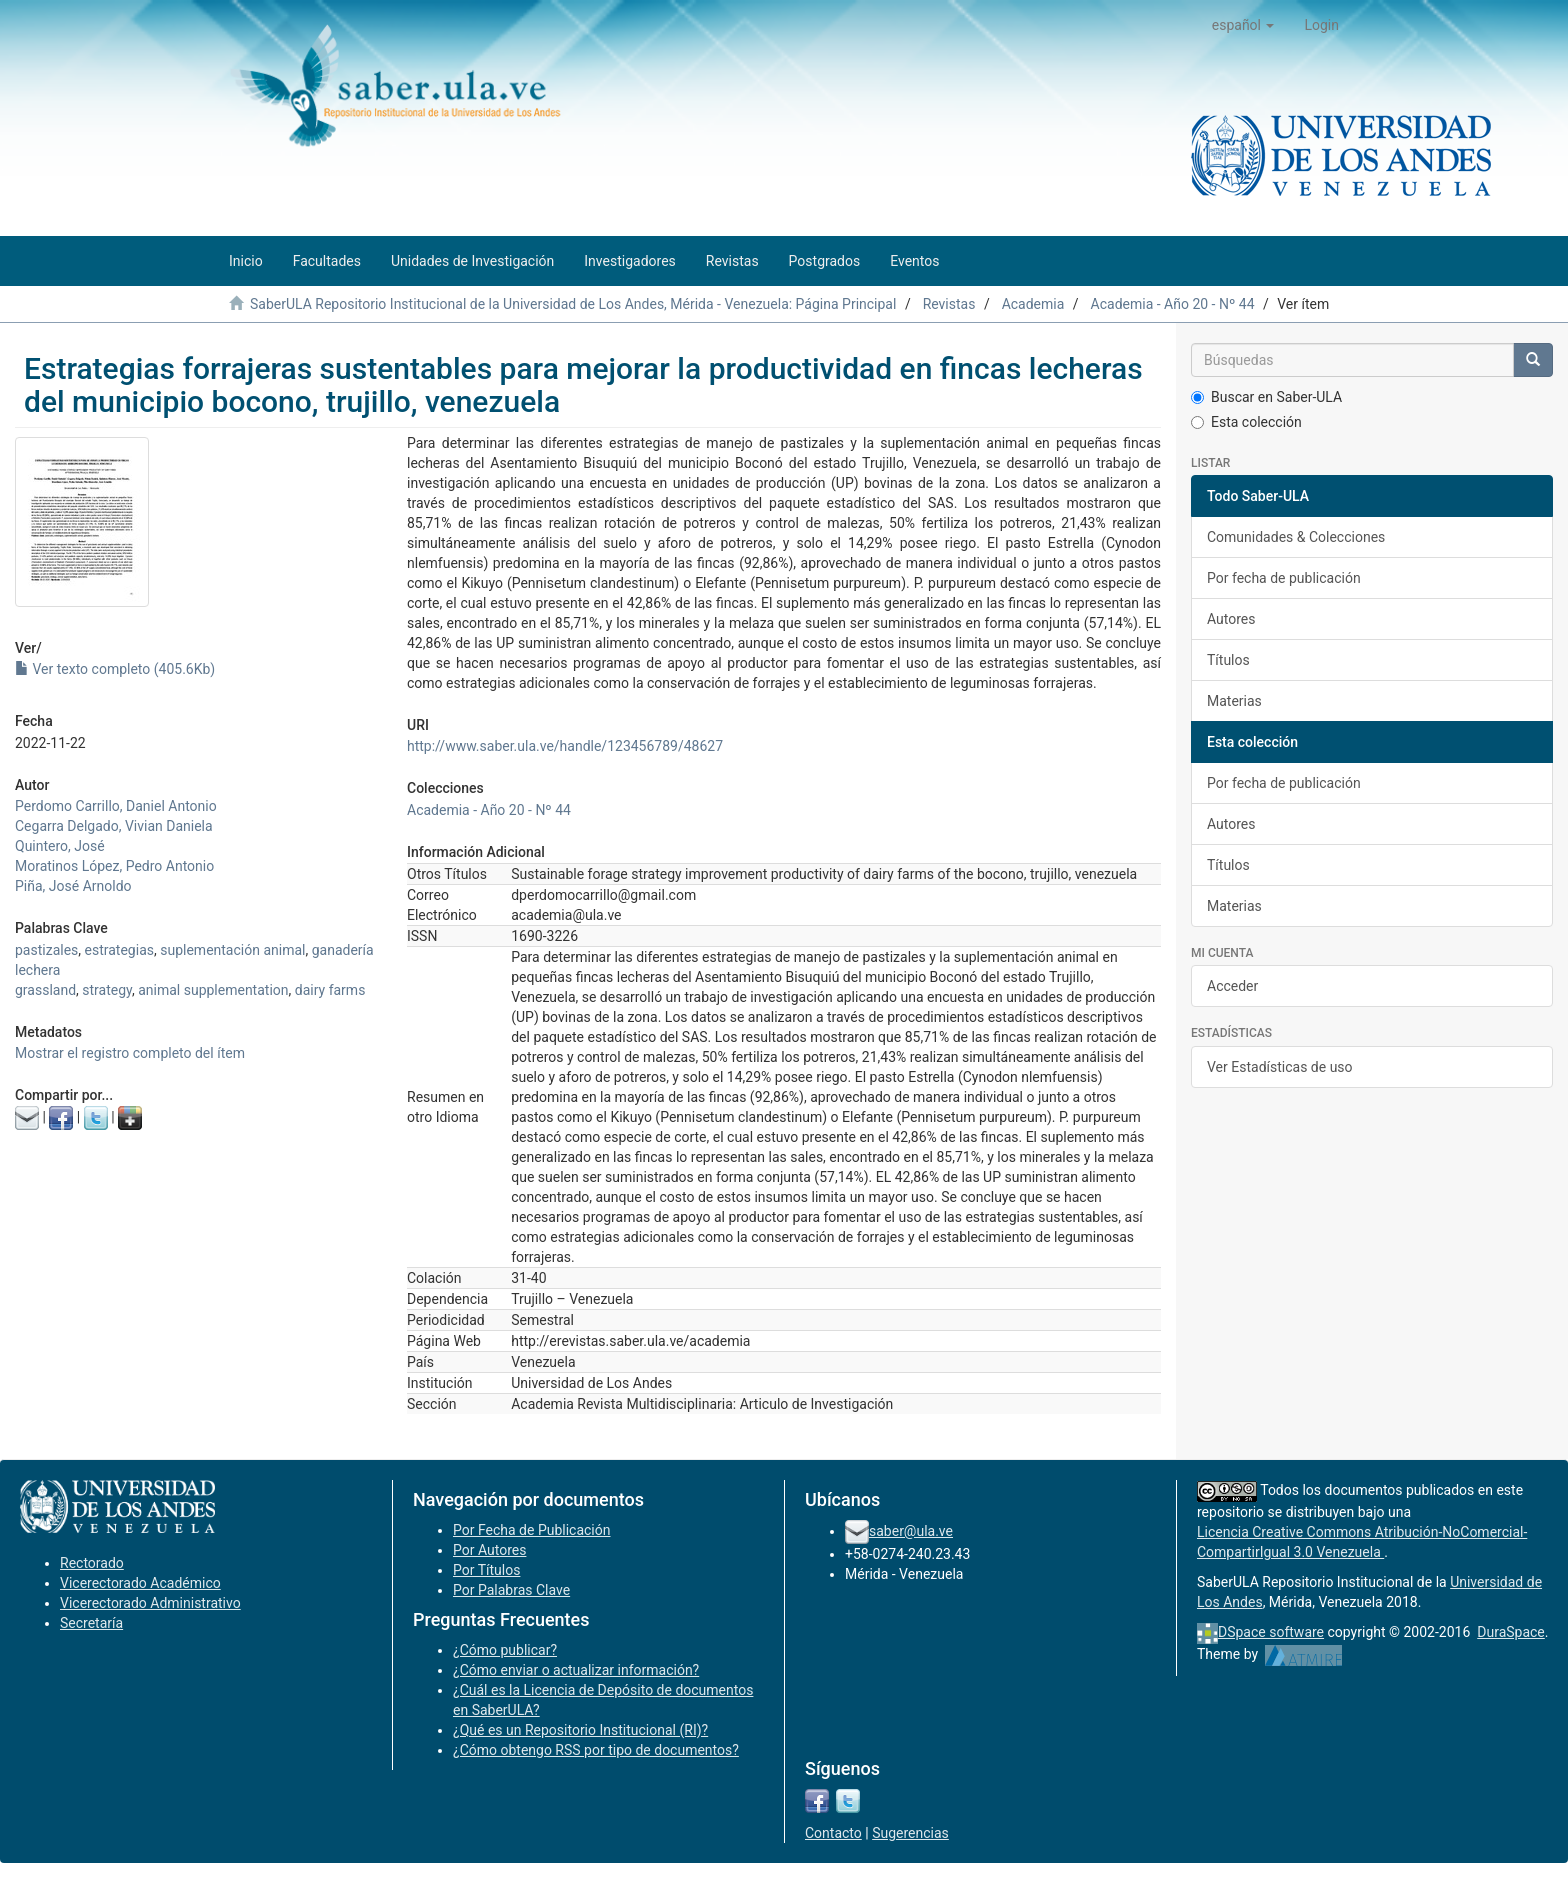  What do you see at coordinates (910, 1833) in the screenshot?
I see `Sugerencias` at bounding box center [910, 1833].